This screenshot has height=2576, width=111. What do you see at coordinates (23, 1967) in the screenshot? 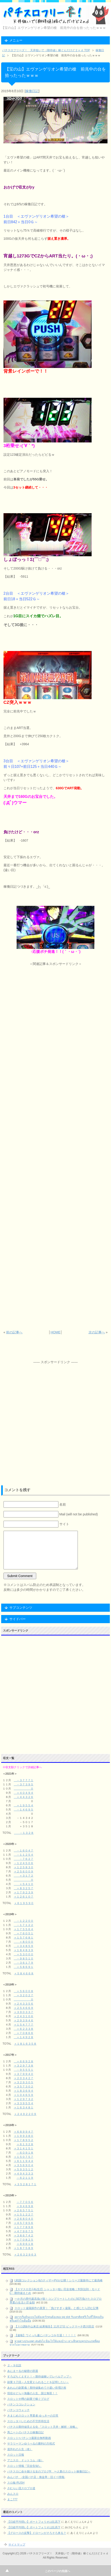
I see `＋５８６９１` at bounding box center [23, 1967].